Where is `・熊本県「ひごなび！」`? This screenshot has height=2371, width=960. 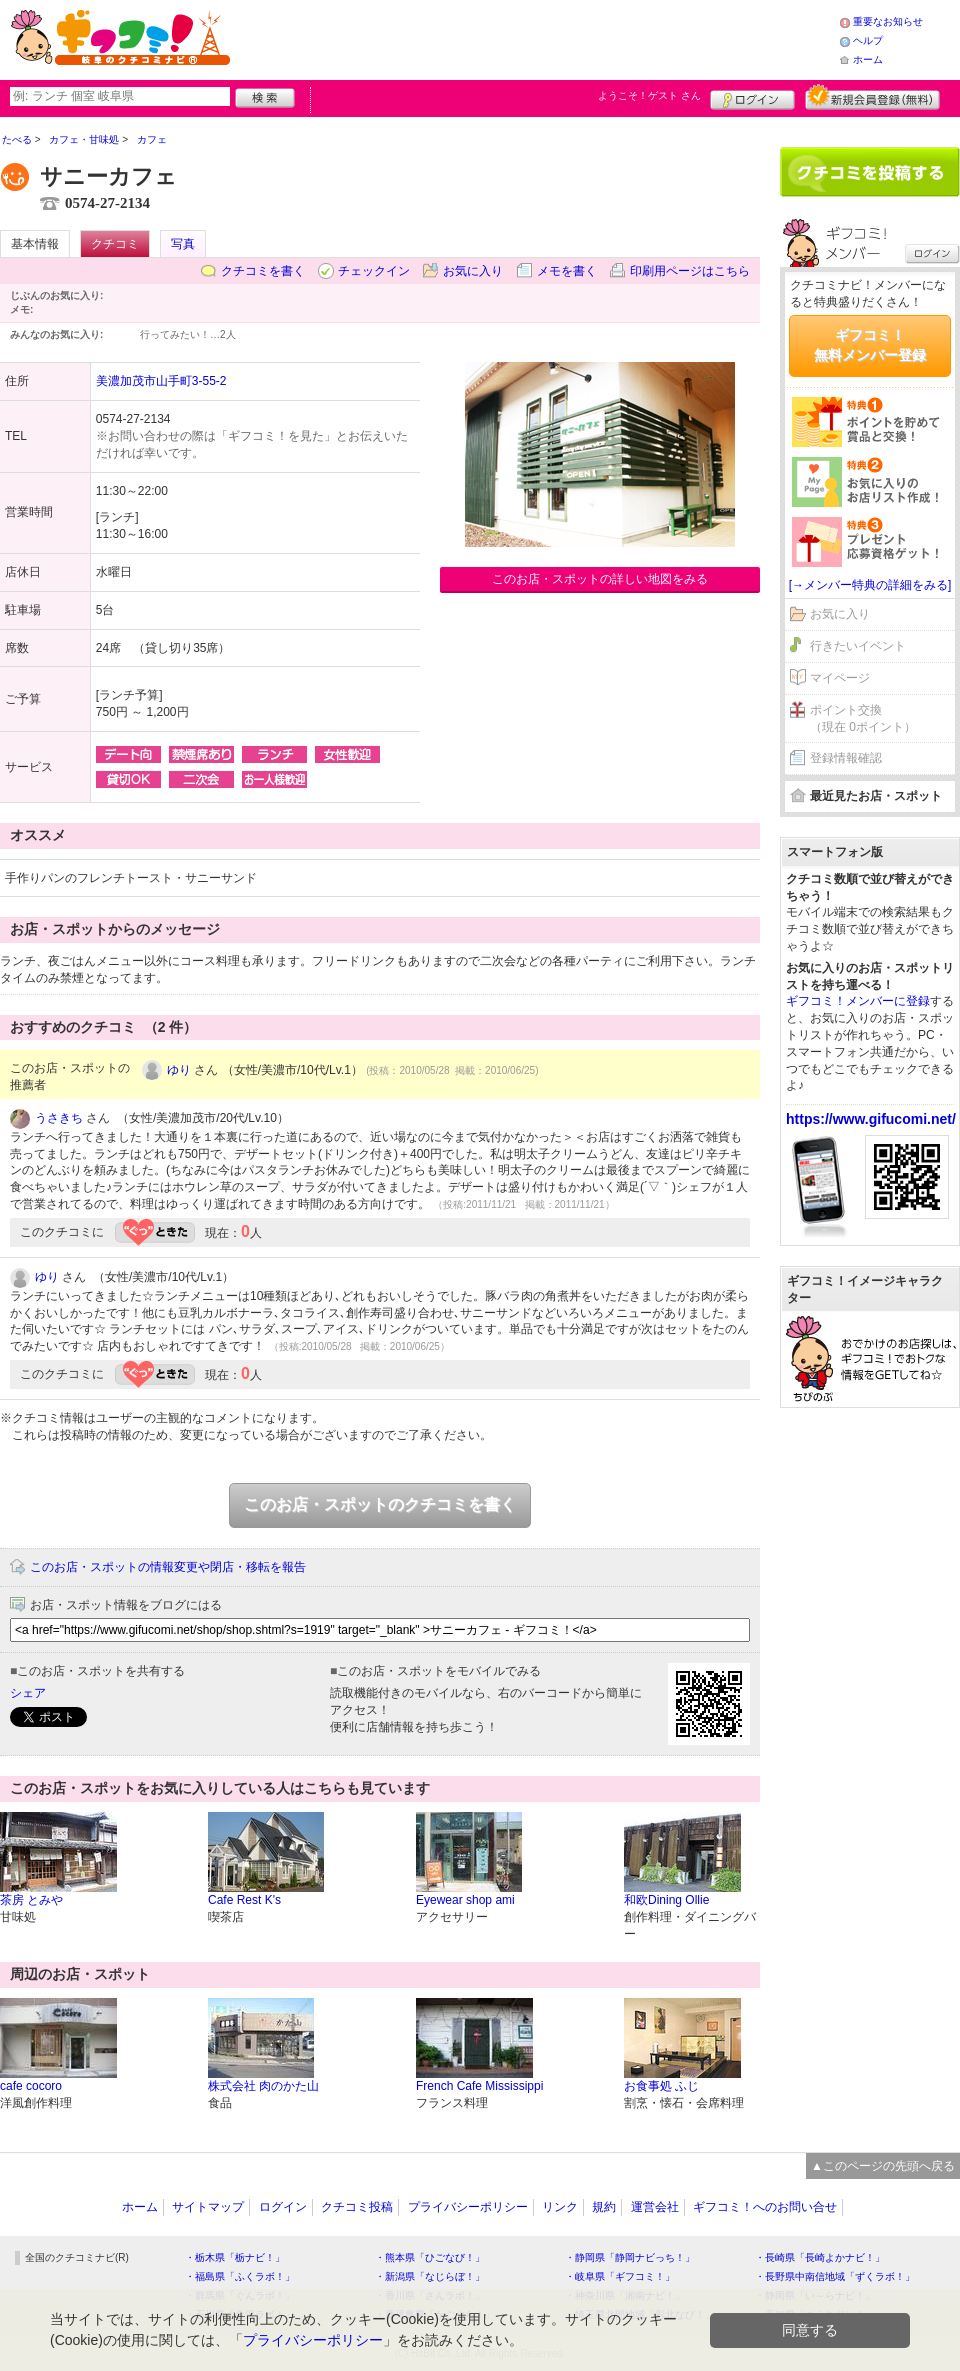 ・熊本県「ひごなび！」 is located at coordinates (430, 2257).